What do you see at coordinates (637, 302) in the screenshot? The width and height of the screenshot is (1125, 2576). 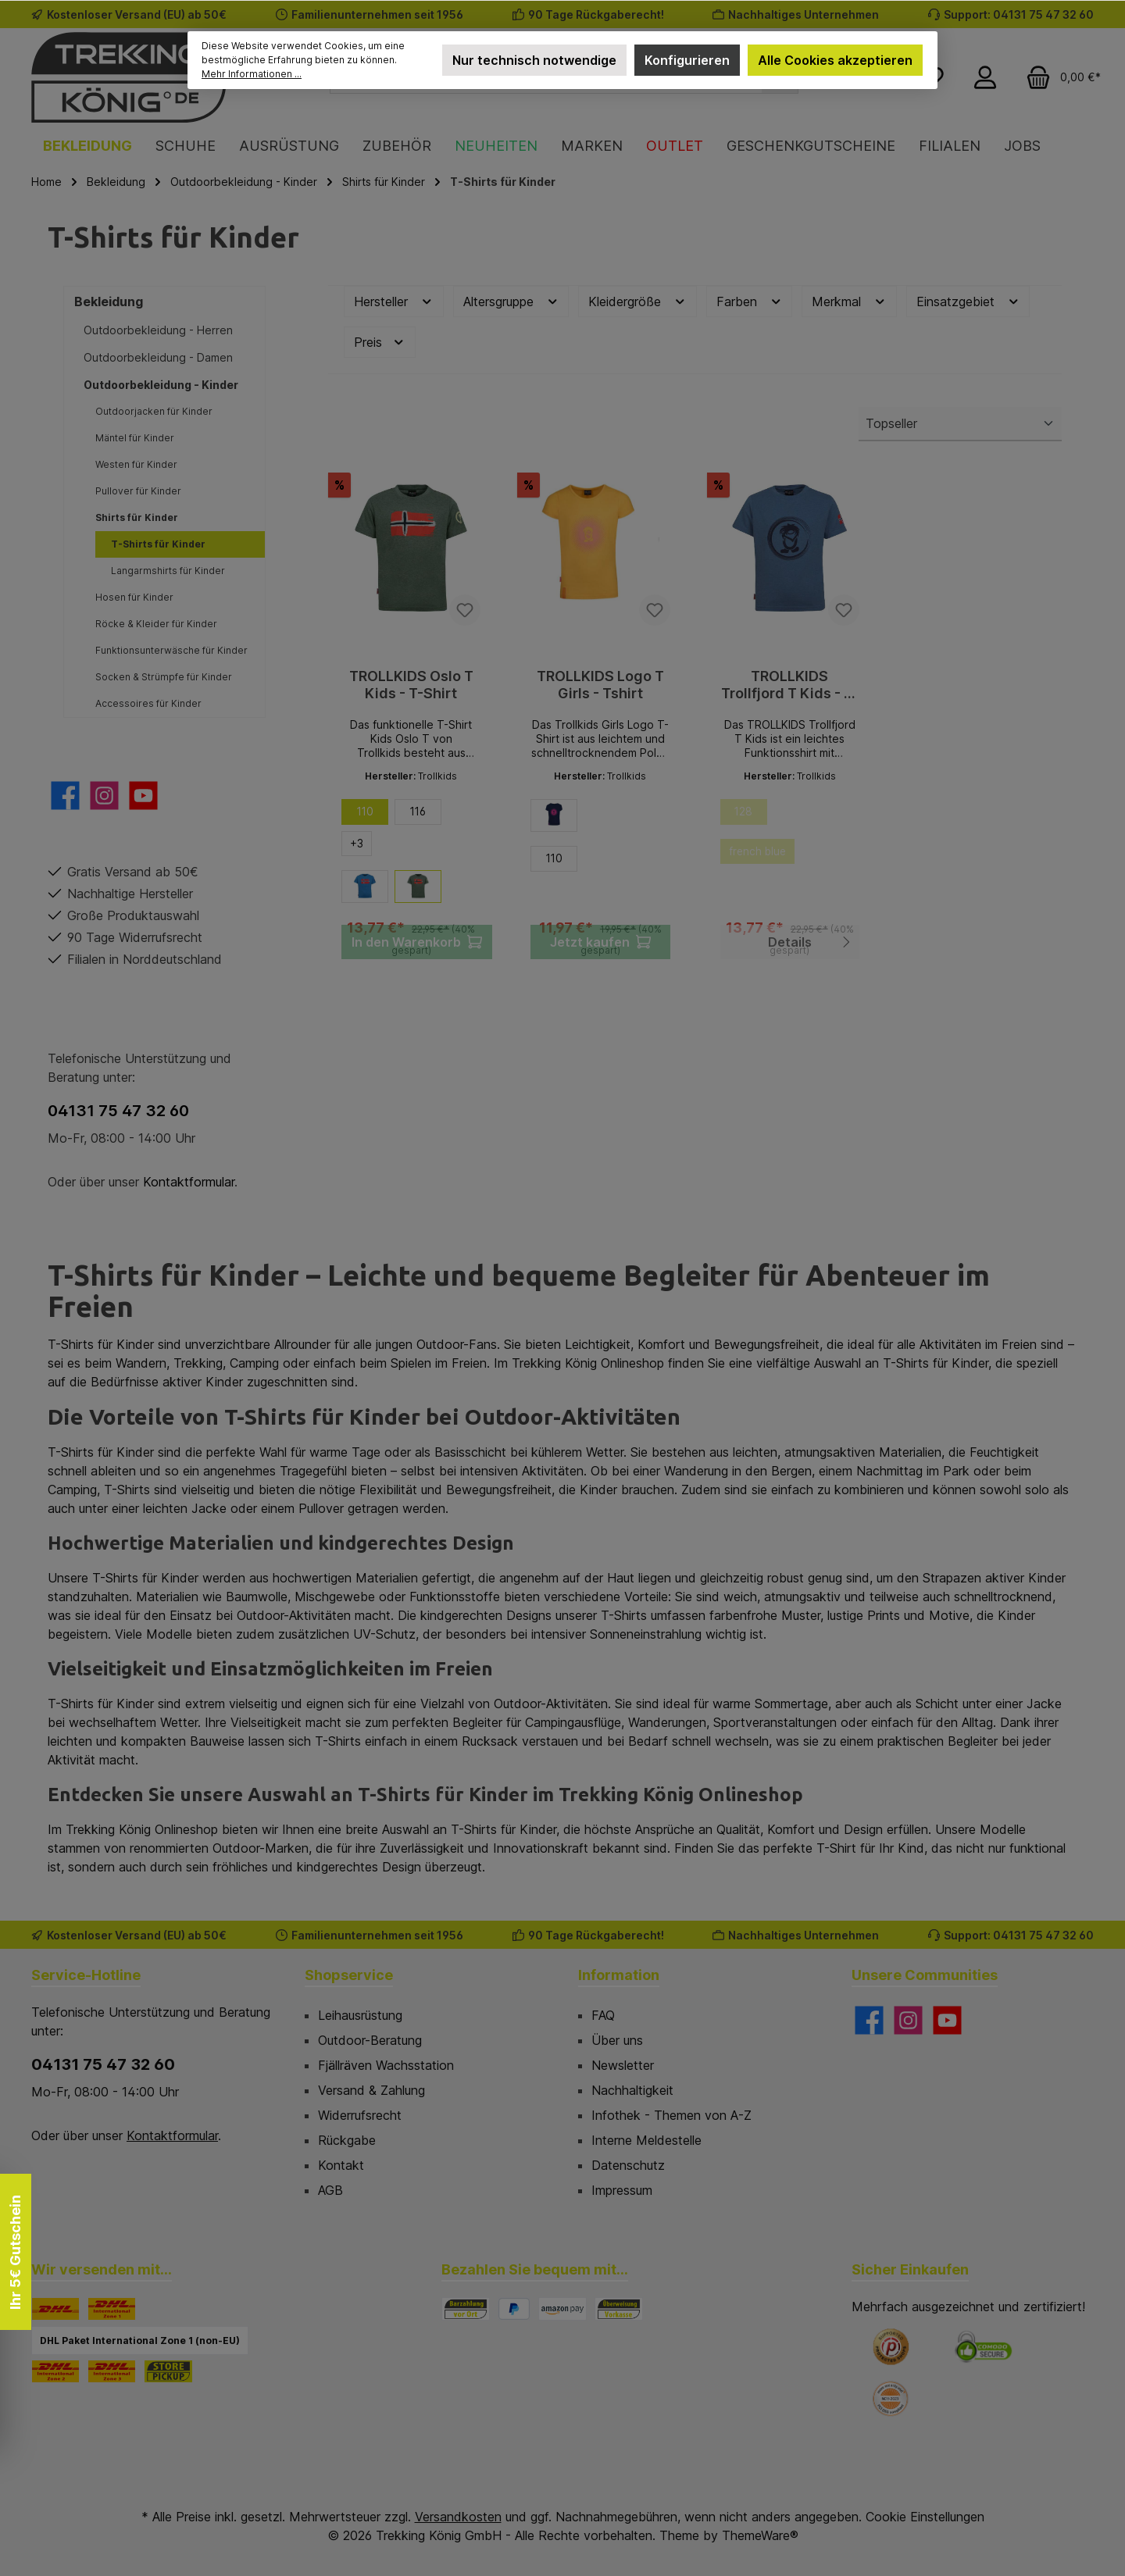 I see `Kleidergröße [Filtern nach Kleidergröße]` at bounding box center [637, 302].